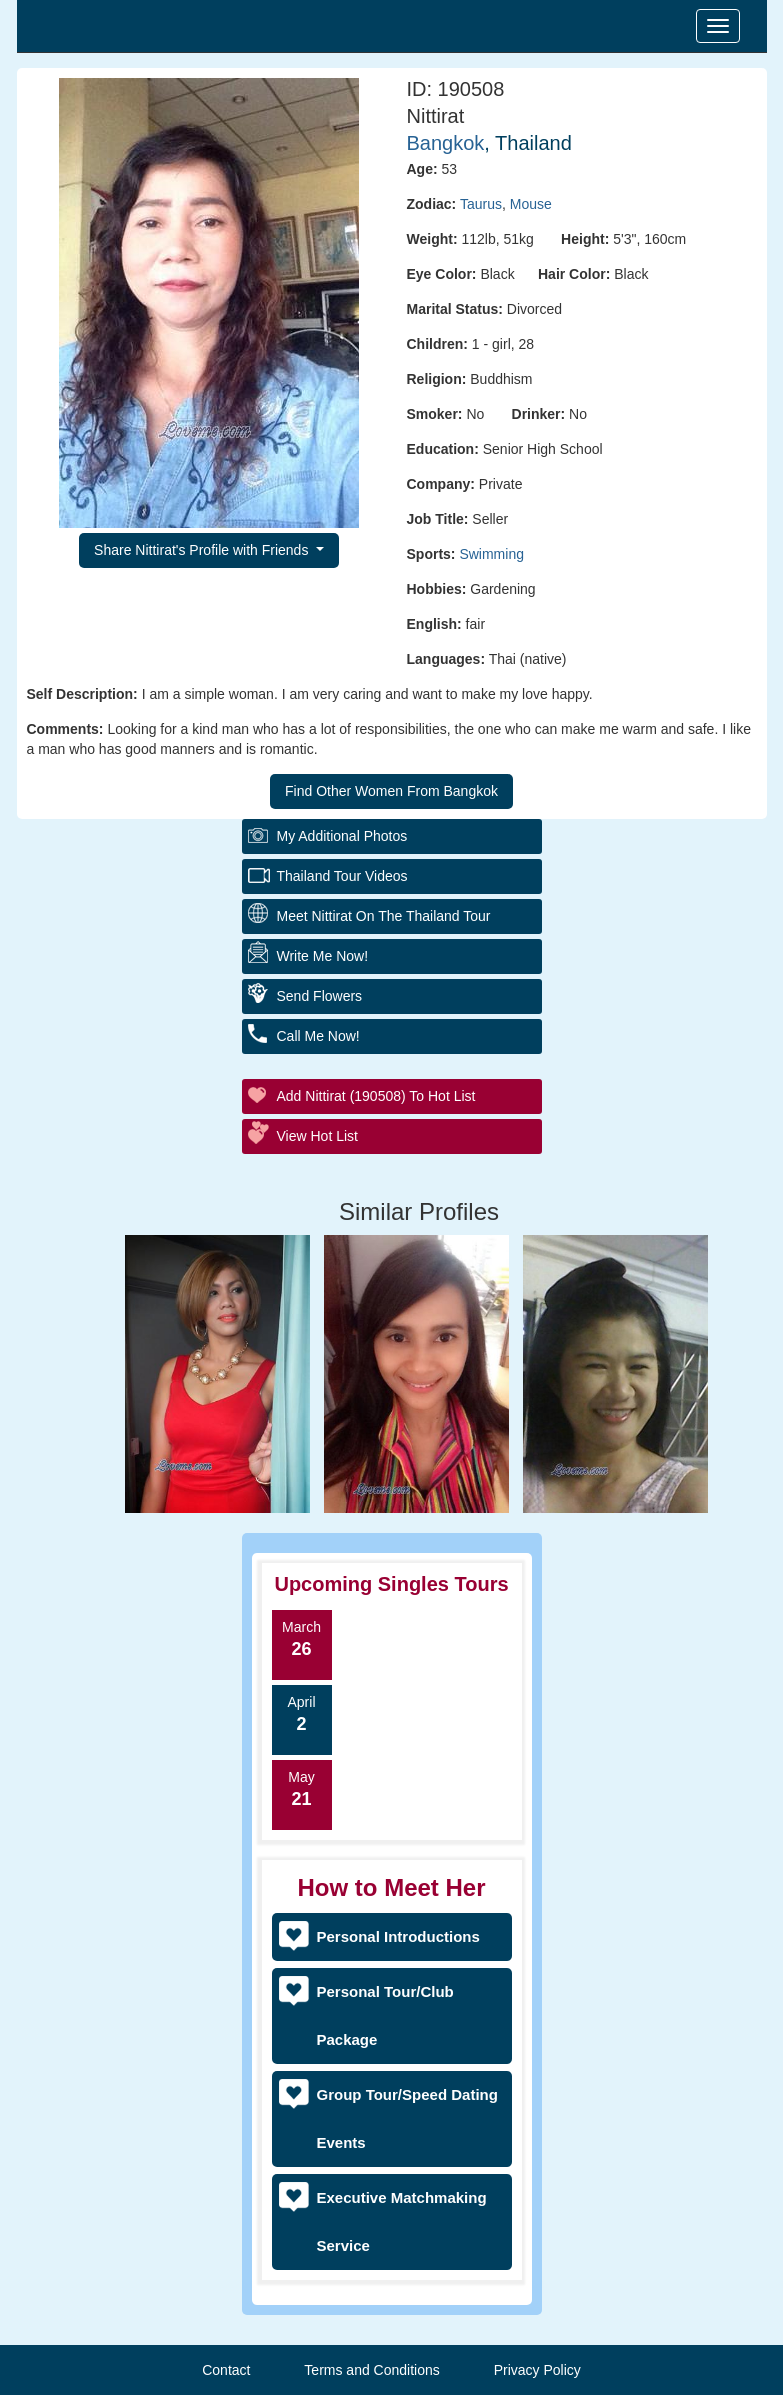  Describe the element at coordinates (376, 1096) in the screenshot. I see `Add Nittirat (190508) to Hot List` at that location.